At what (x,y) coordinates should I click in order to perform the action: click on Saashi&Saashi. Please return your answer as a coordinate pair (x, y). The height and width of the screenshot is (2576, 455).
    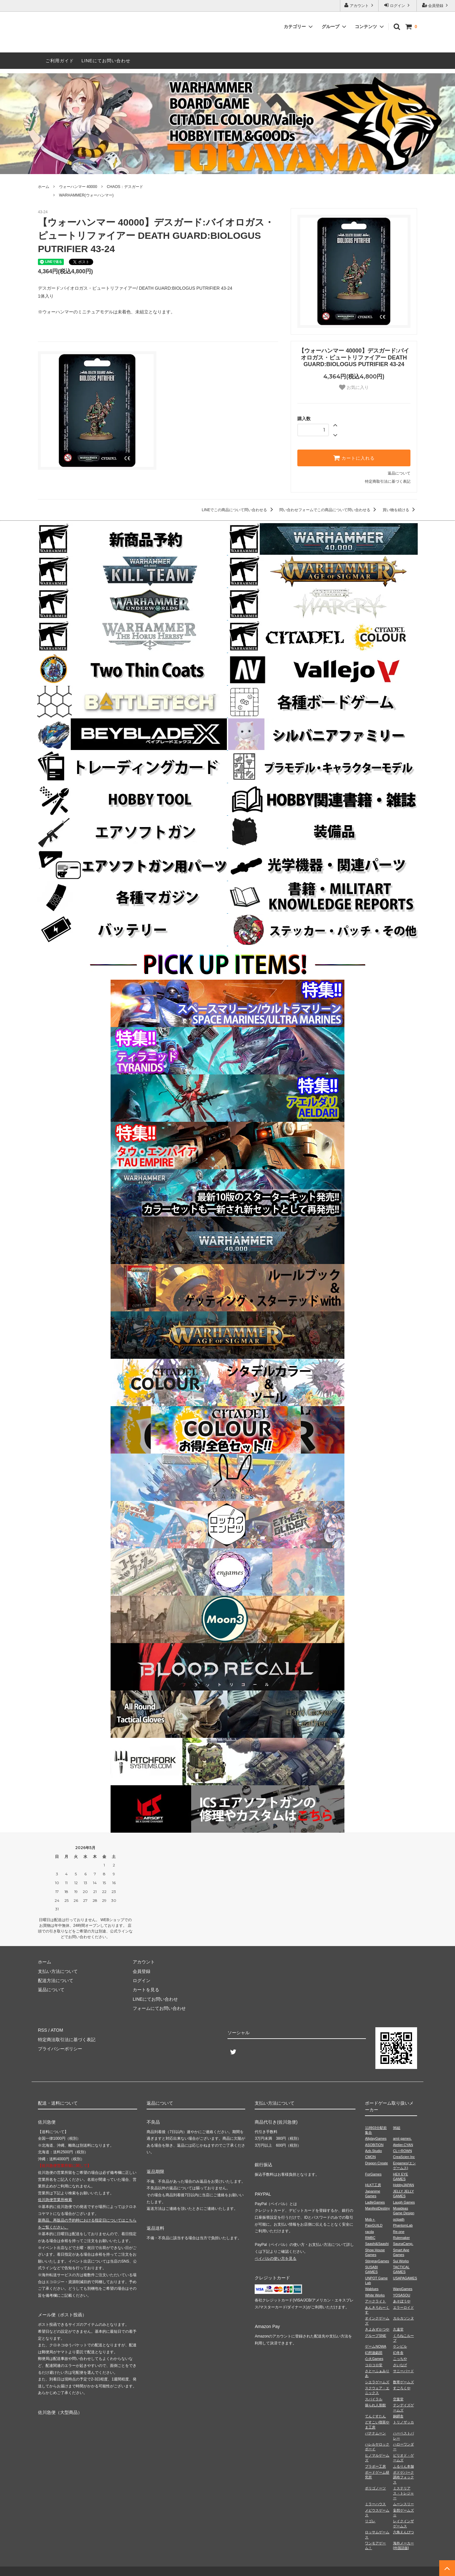
    Looking at the image, I should click on (377, 2244).